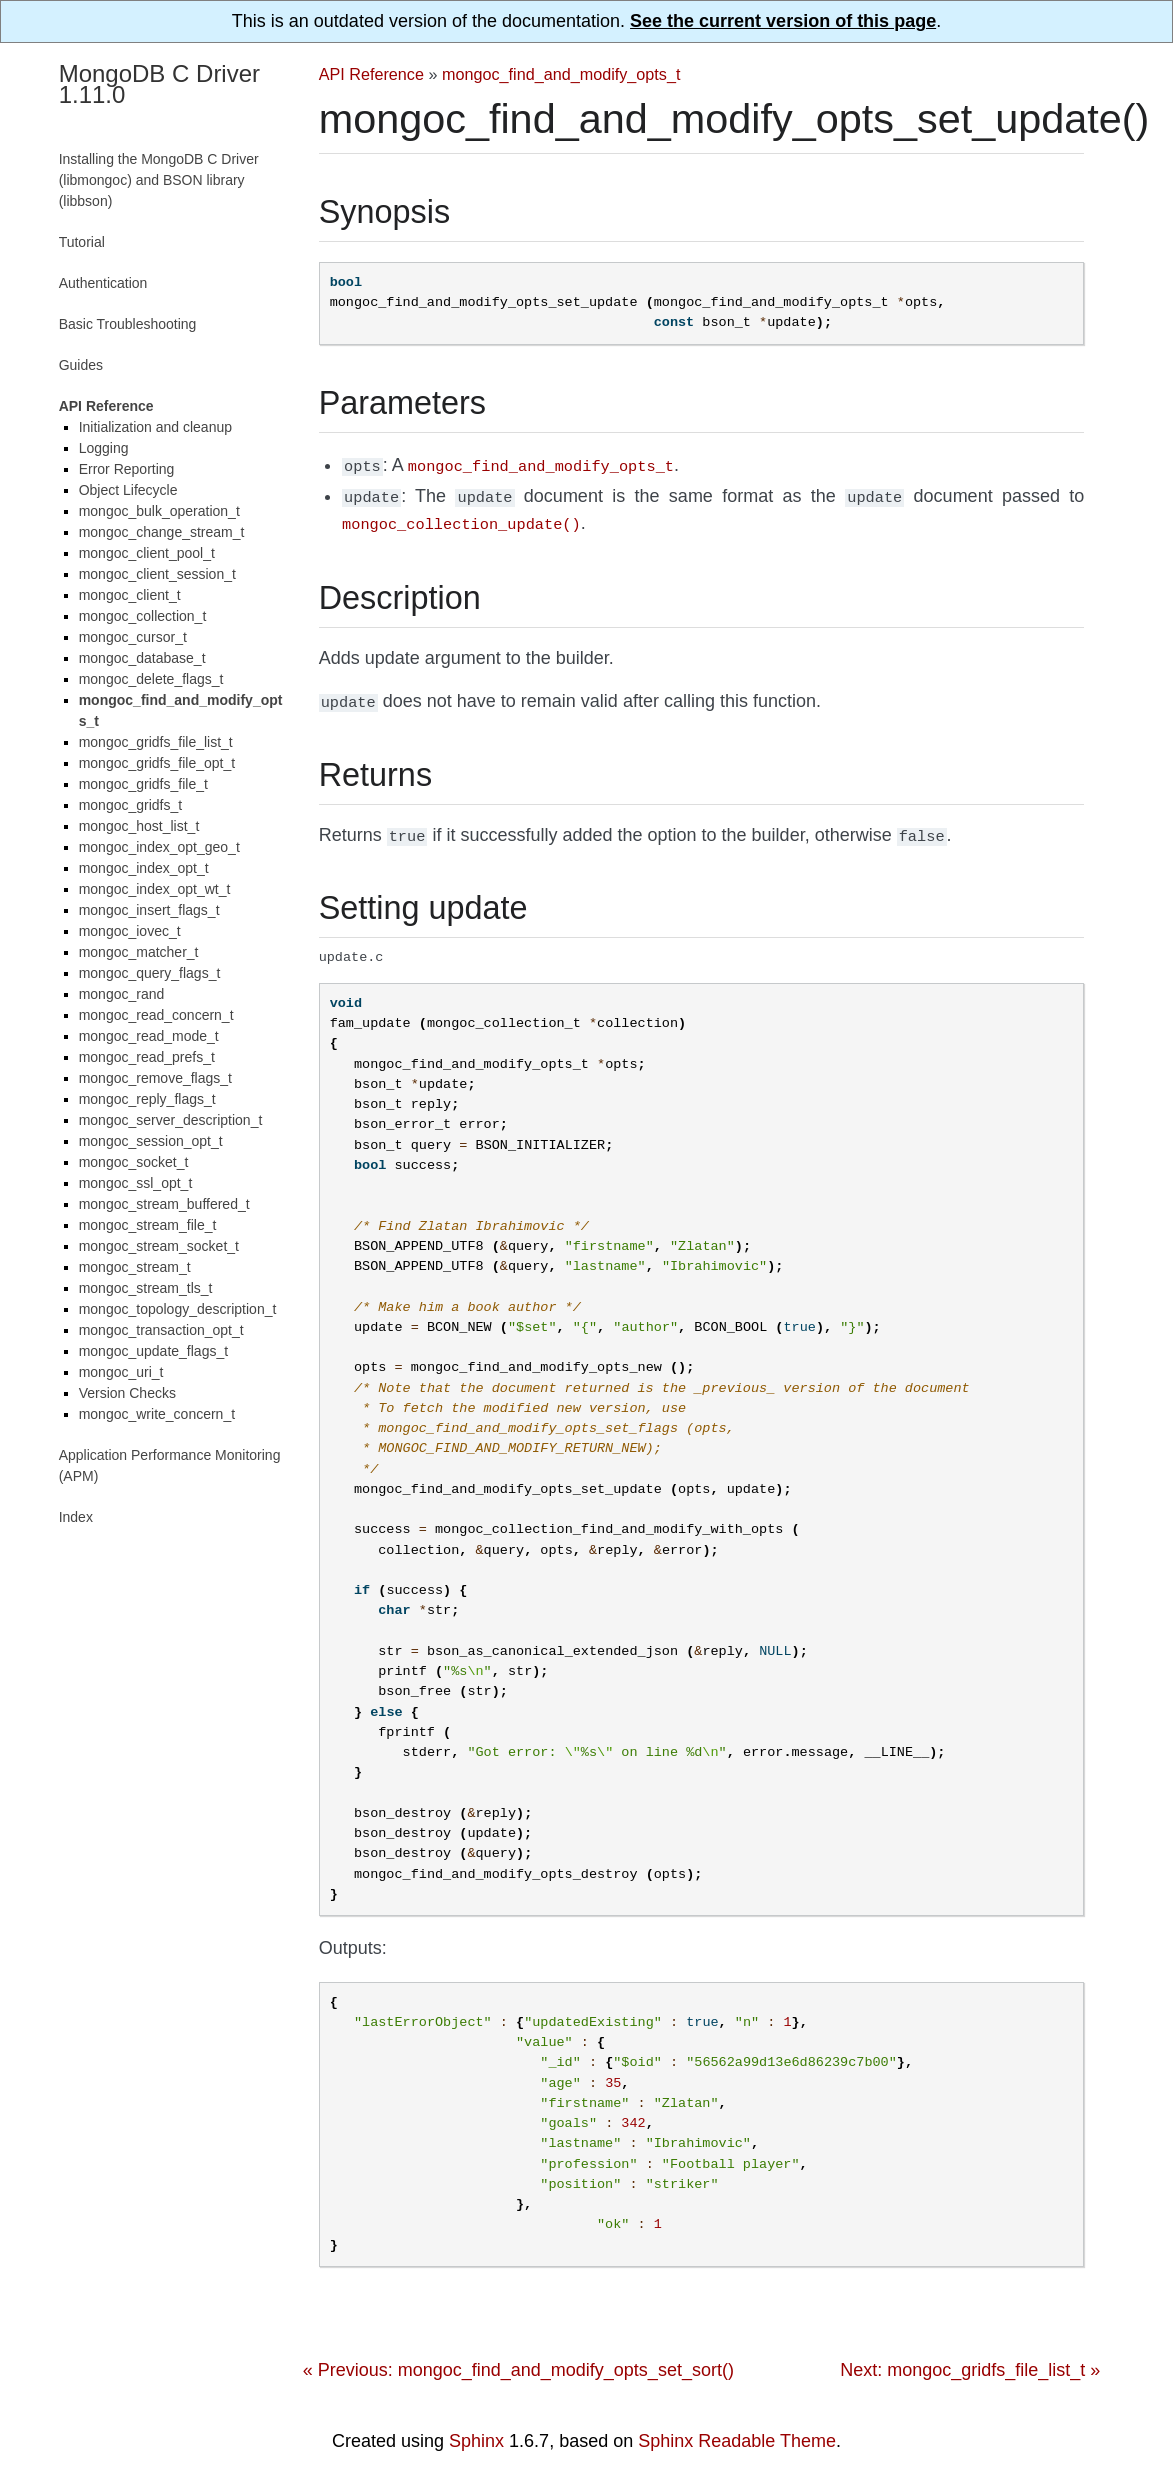 This screenshot has height=2479, width=1173. Describe the element at coordinates (133, 637) in the screenshot. I see `mongoc_cursor_t` at that location.